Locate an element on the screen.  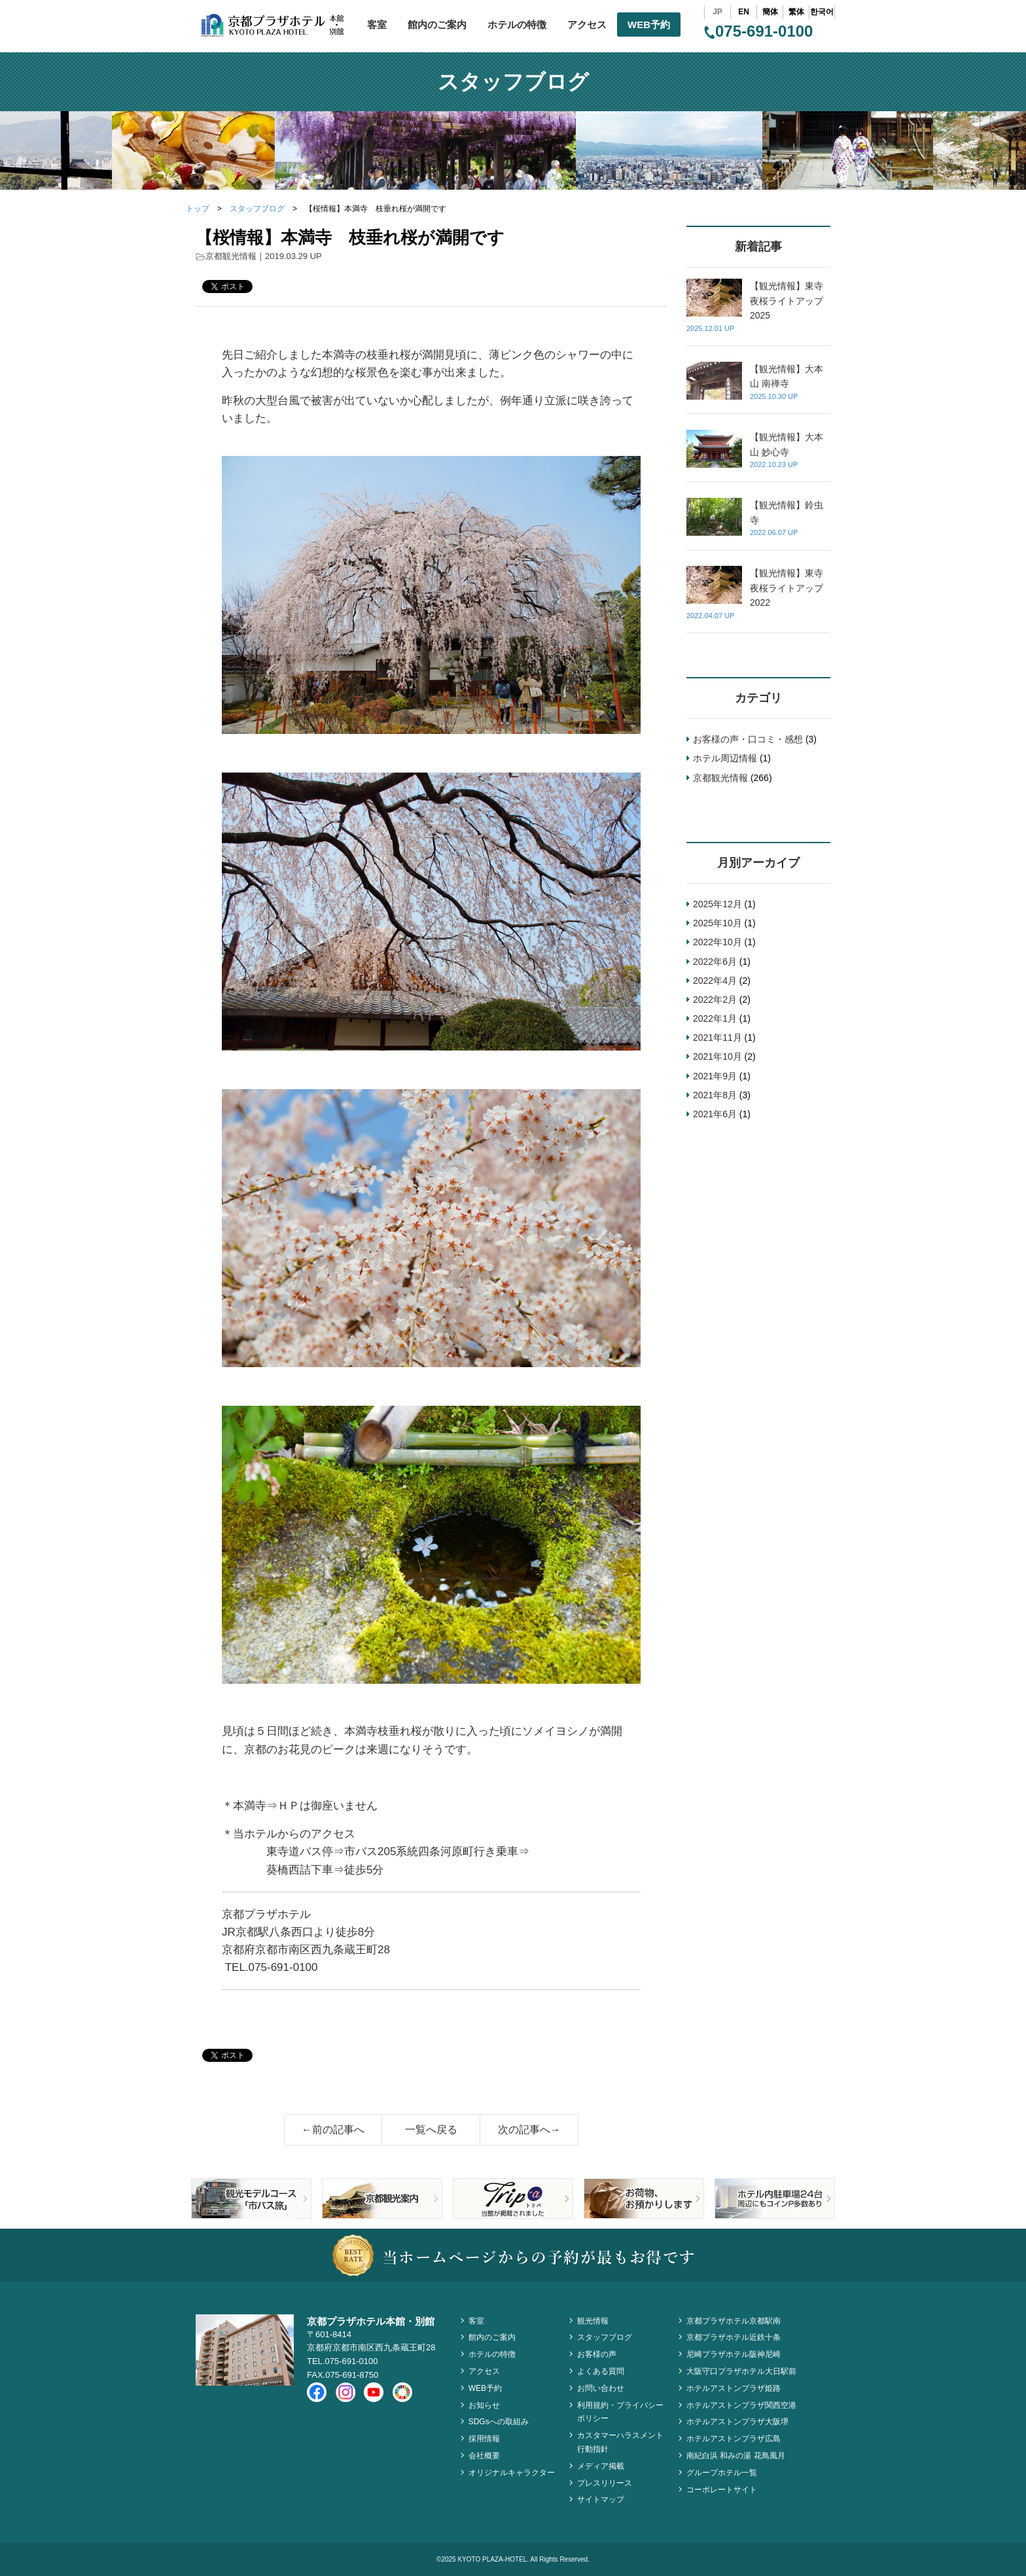
ホテルアストンプラザ関西空港 is located at coordinates (741, 2405).